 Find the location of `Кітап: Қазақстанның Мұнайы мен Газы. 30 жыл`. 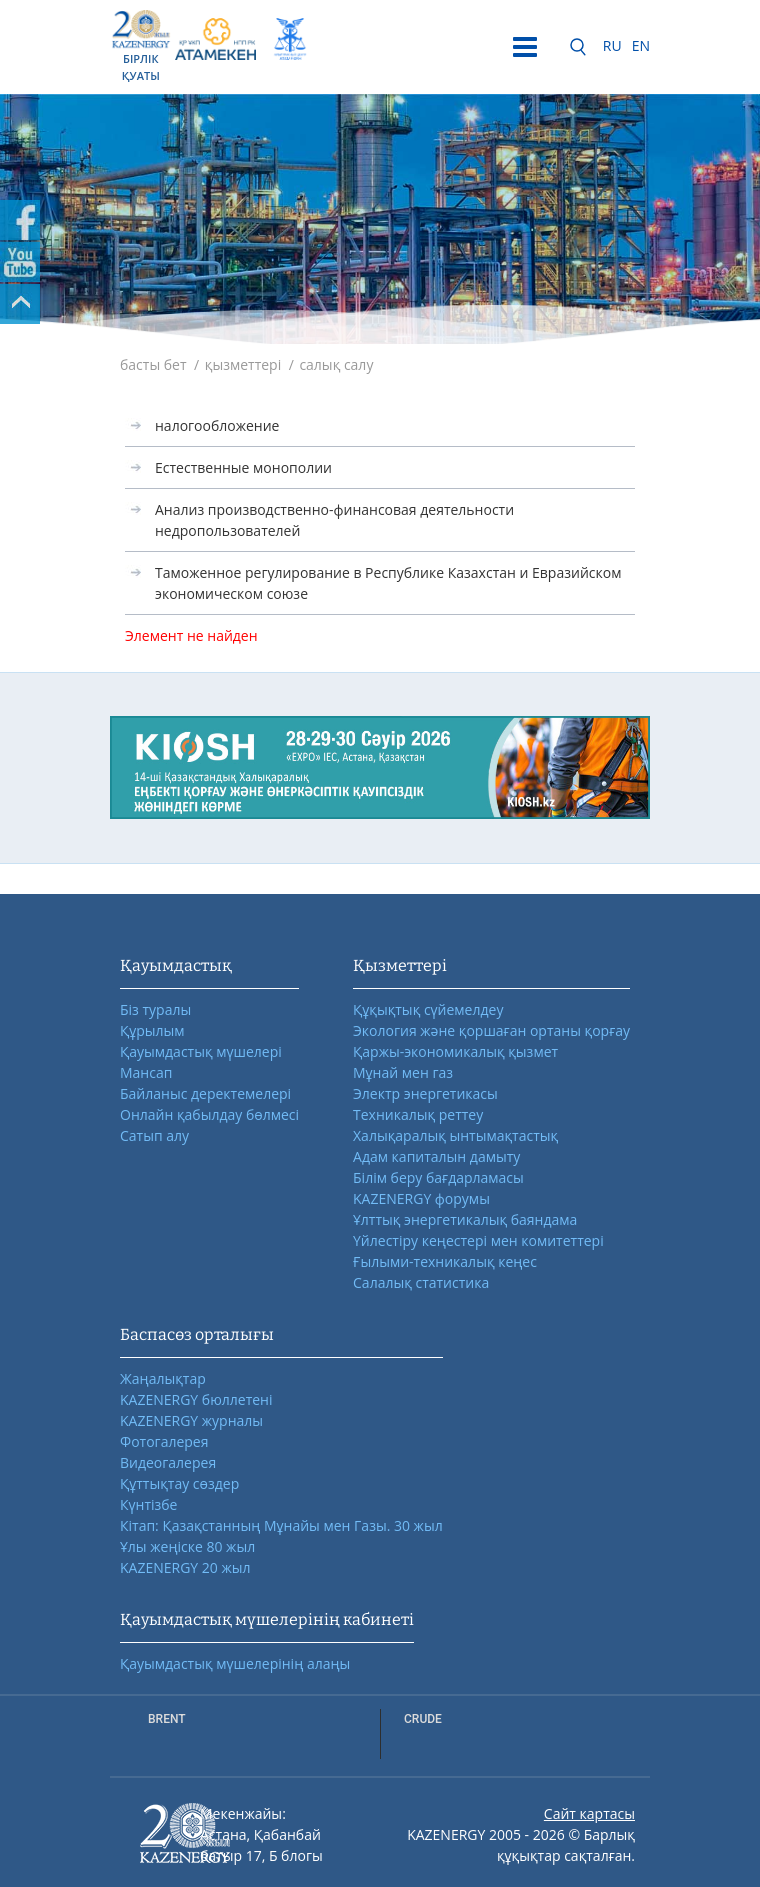

Кітап: Қазақстанның Мұнайы мен Газы. 30 жыл is located at coordinates (281, 1525).